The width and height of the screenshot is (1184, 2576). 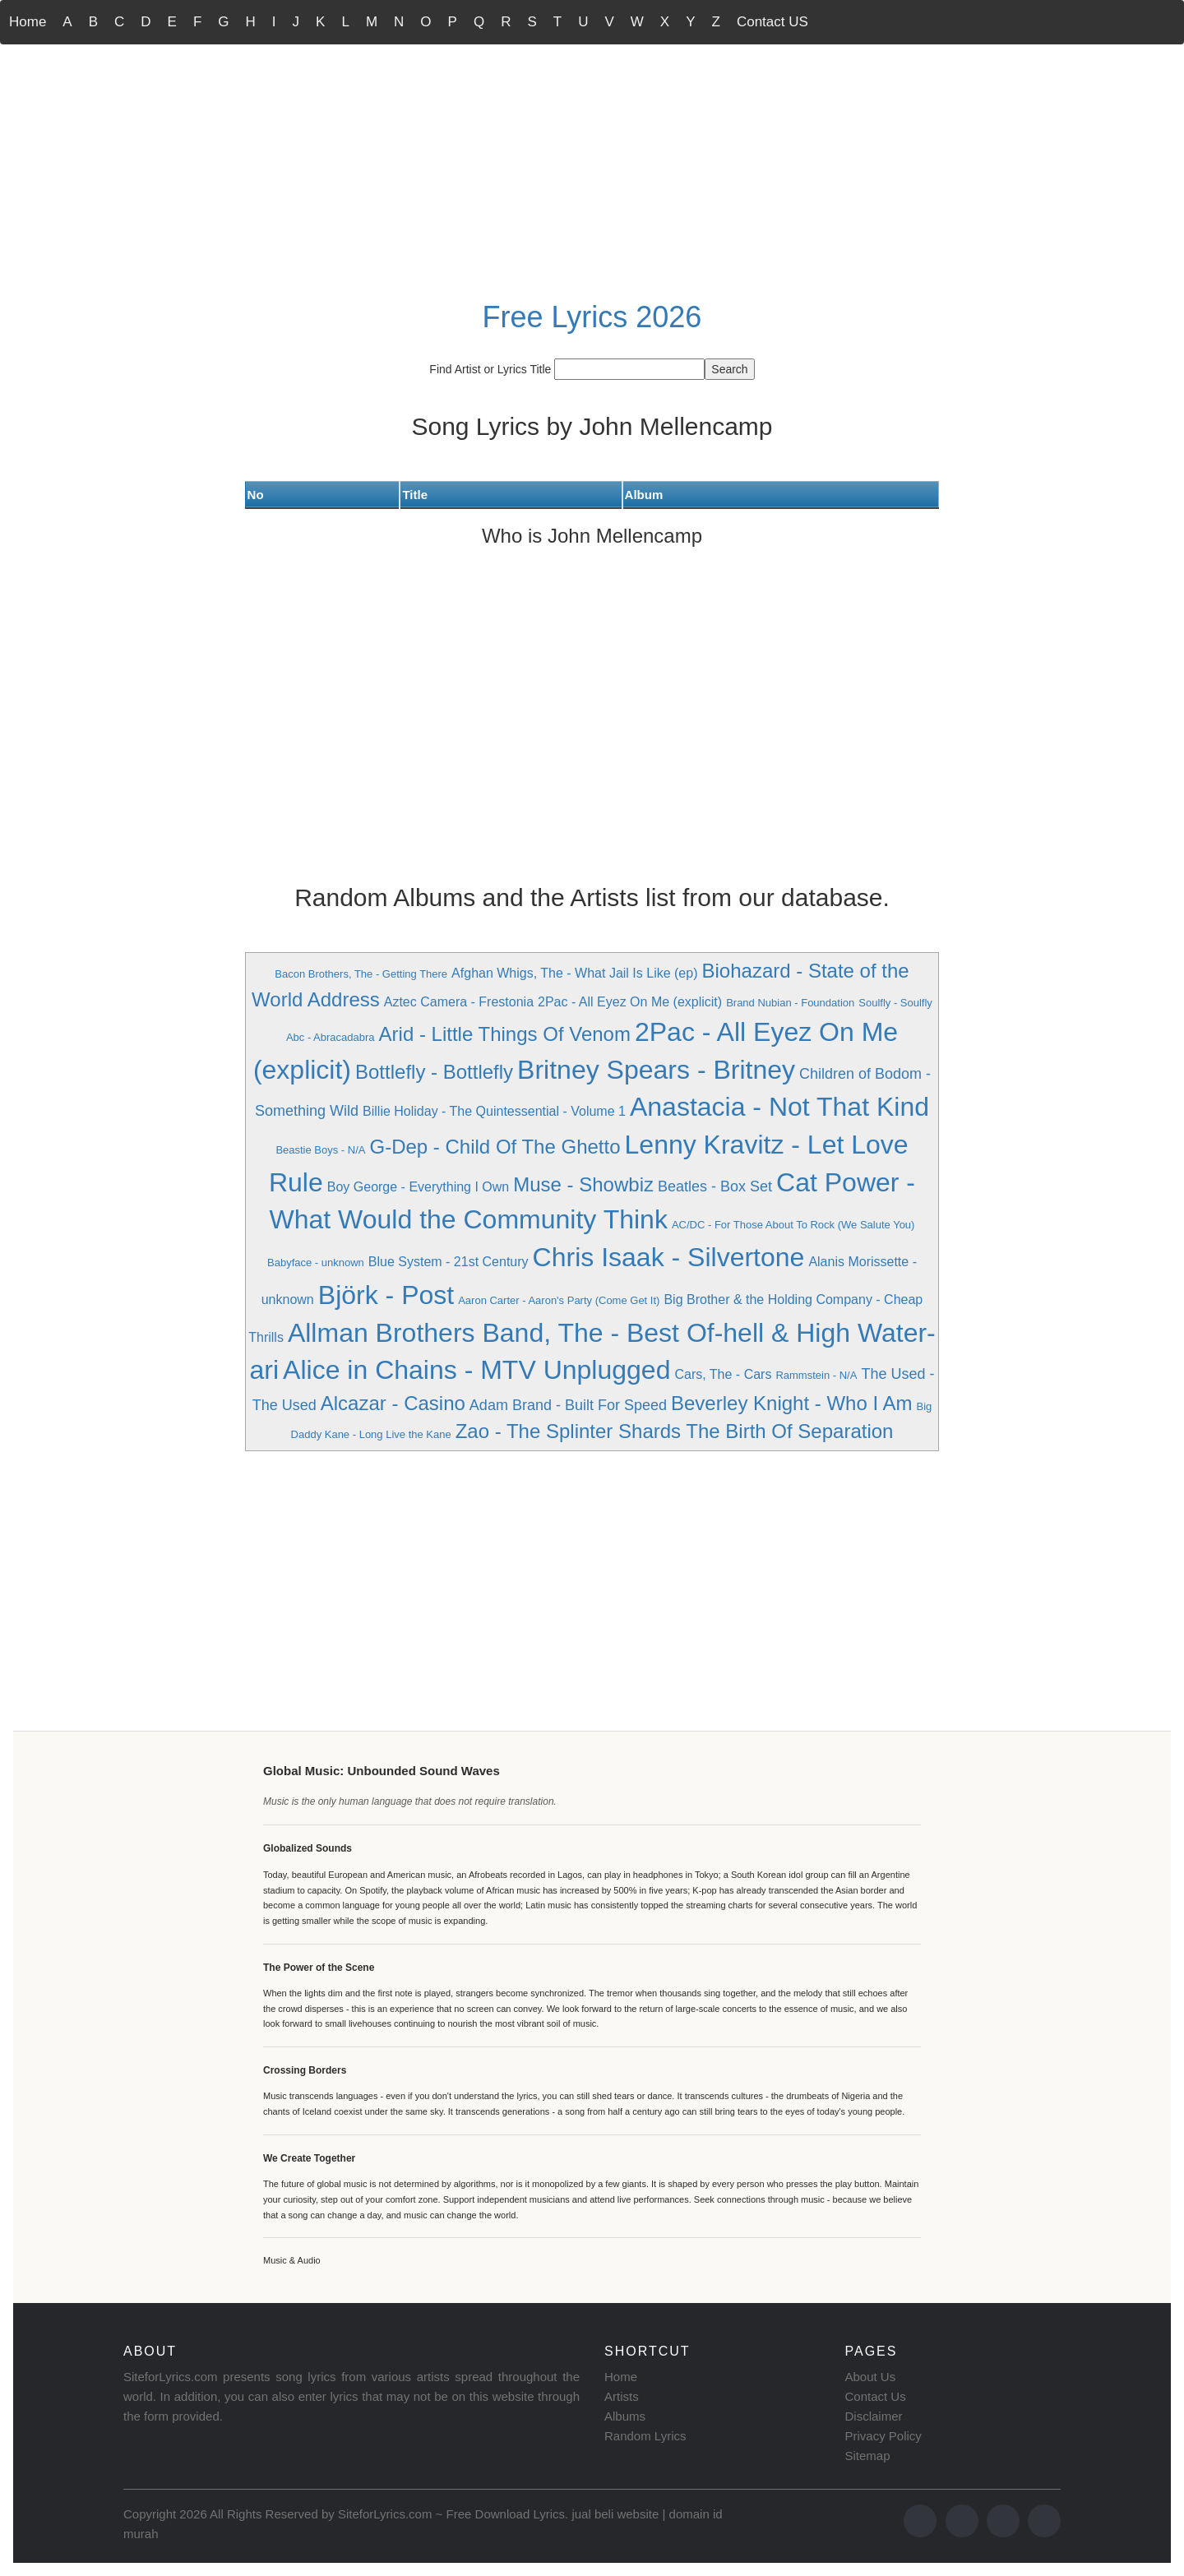 What do you see at coordinates (27, 22) in the screenshot?
I see `Home` at bounding box center [27, 22].